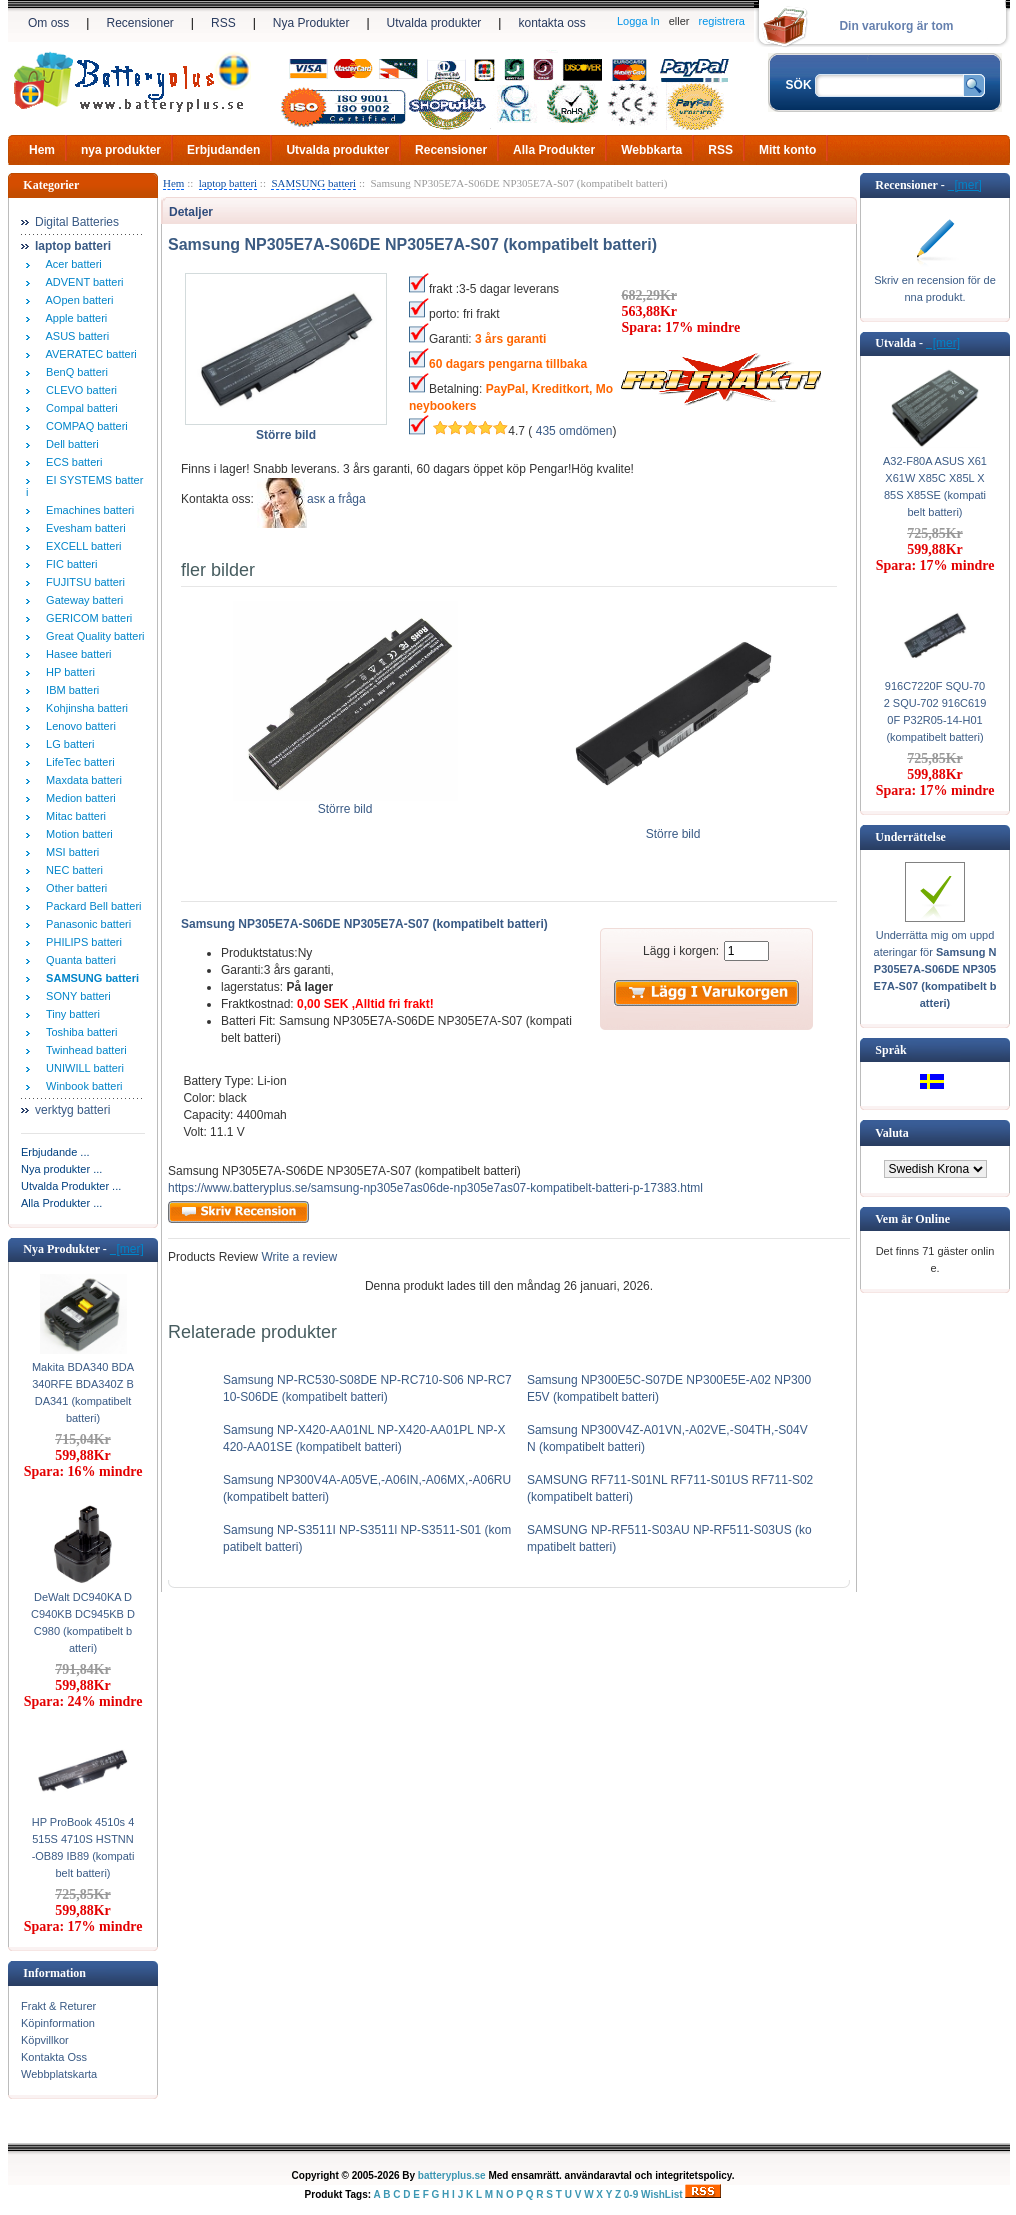 The height and width of the screenshot is (2215, 1016). I want to click on Kontakta Oss, so click(54, 2057).